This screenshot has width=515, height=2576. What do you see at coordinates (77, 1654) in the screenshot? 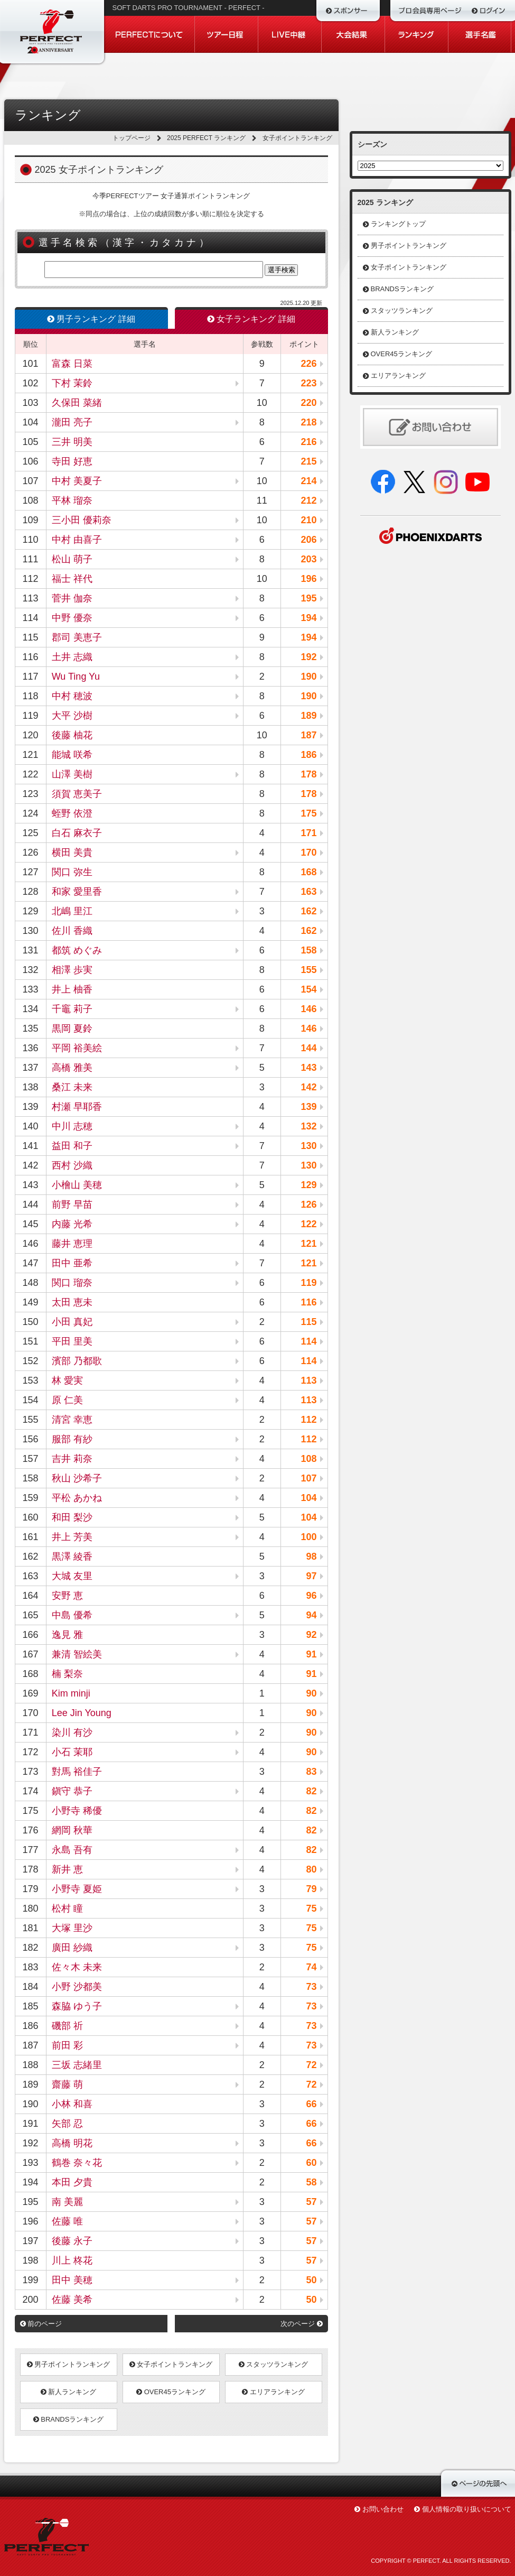
I see `兼清 智絵美` at bounding box center [77, 1654].